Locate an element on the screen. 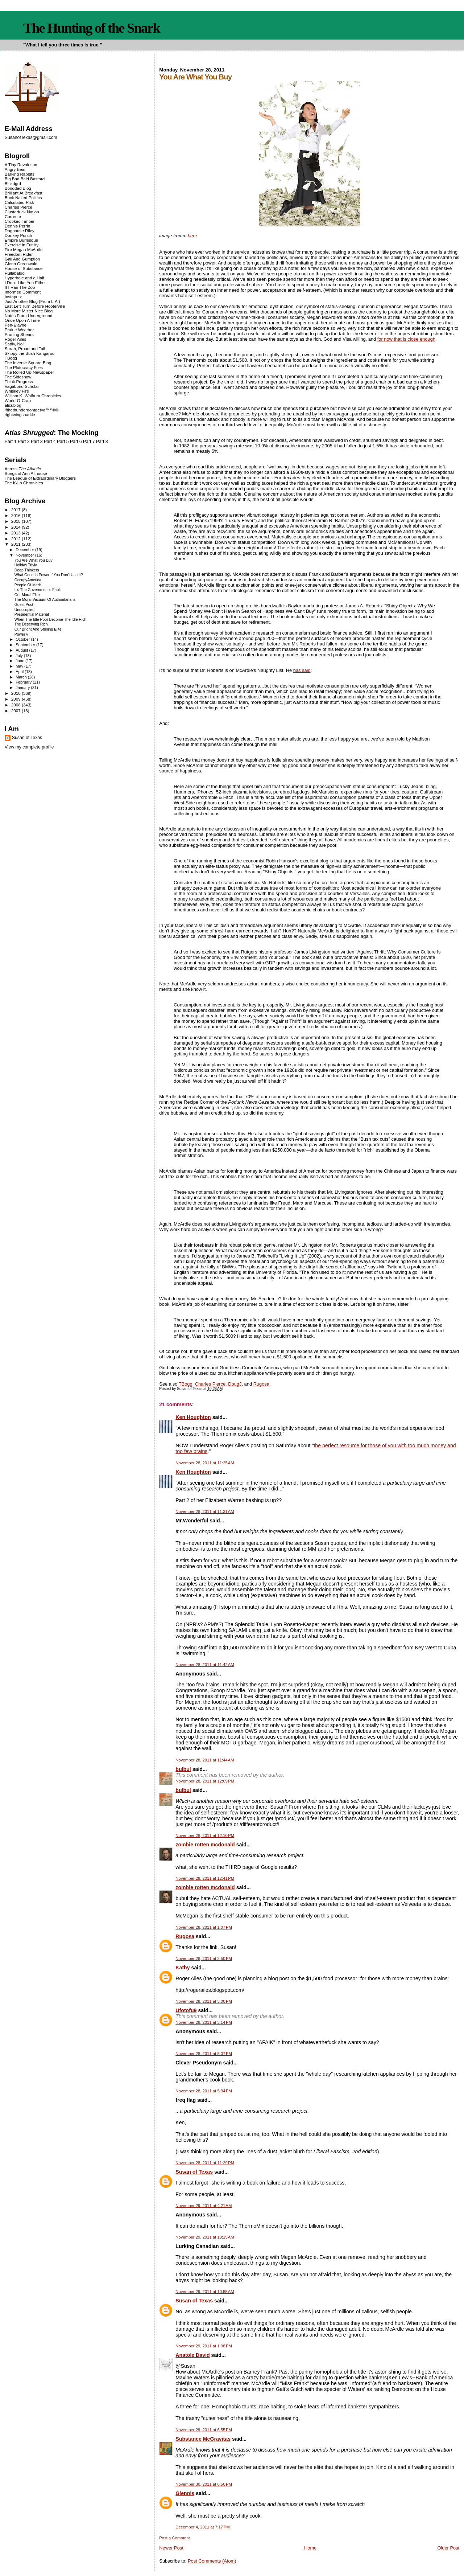 The image size is (464, 2576). has said is located at coordinates (302, 670).